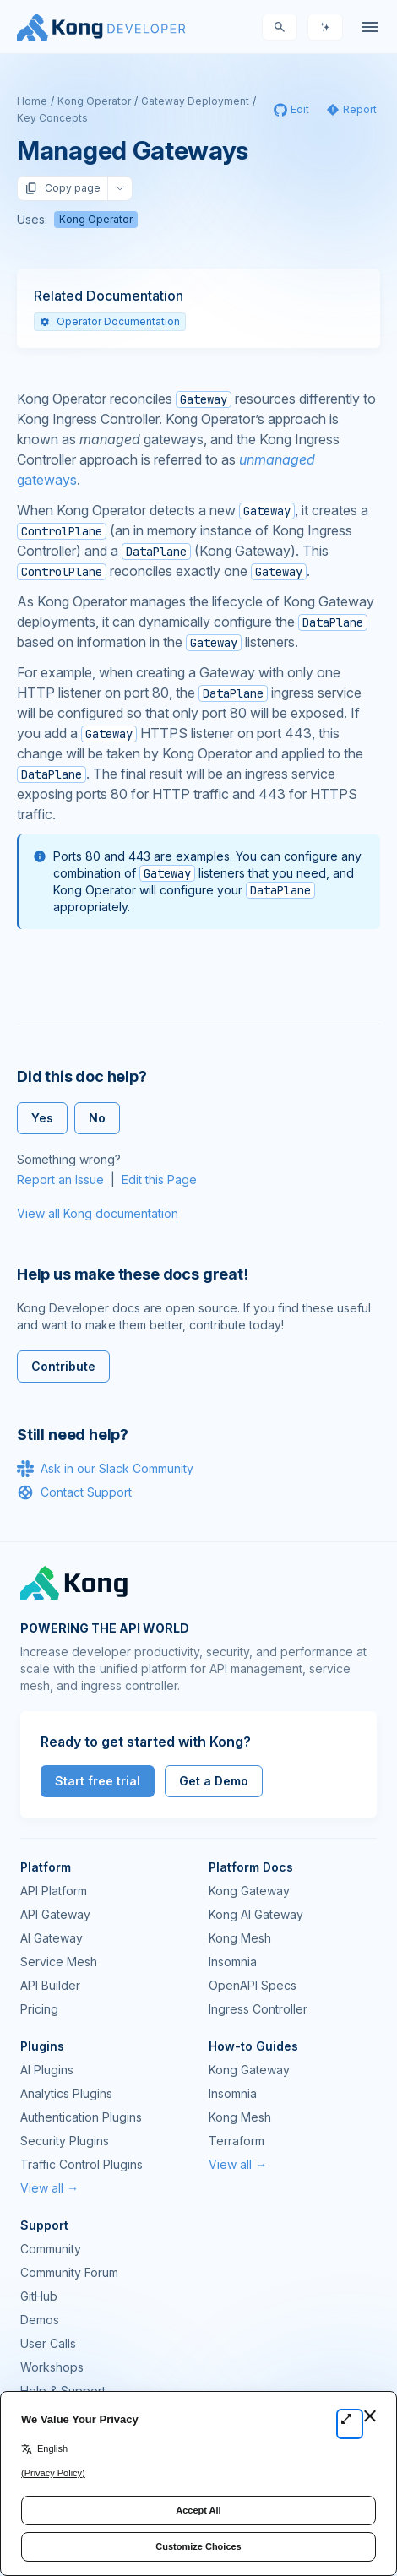 Image resolution: width=397 pixels, height=2576 pixels. Describe the element at coordinates (62, 188) in the screenshot. I see `Copy page` at that location.